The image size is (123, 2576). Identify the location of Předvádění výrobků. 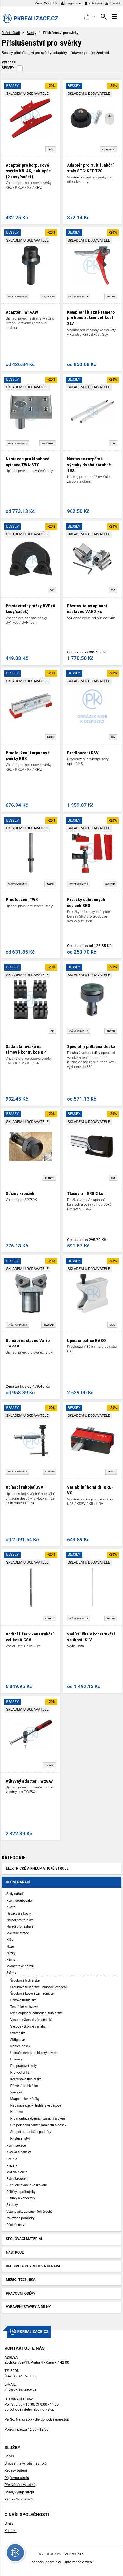
(19, 2485).